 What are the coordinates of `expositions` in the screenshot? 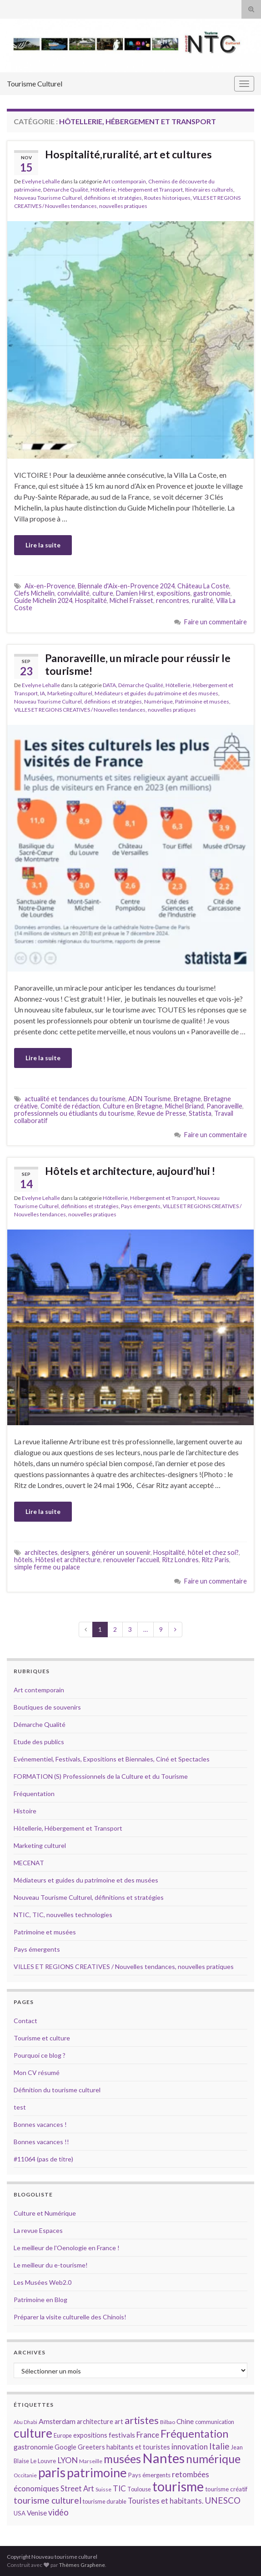 It's located at (173, 593).